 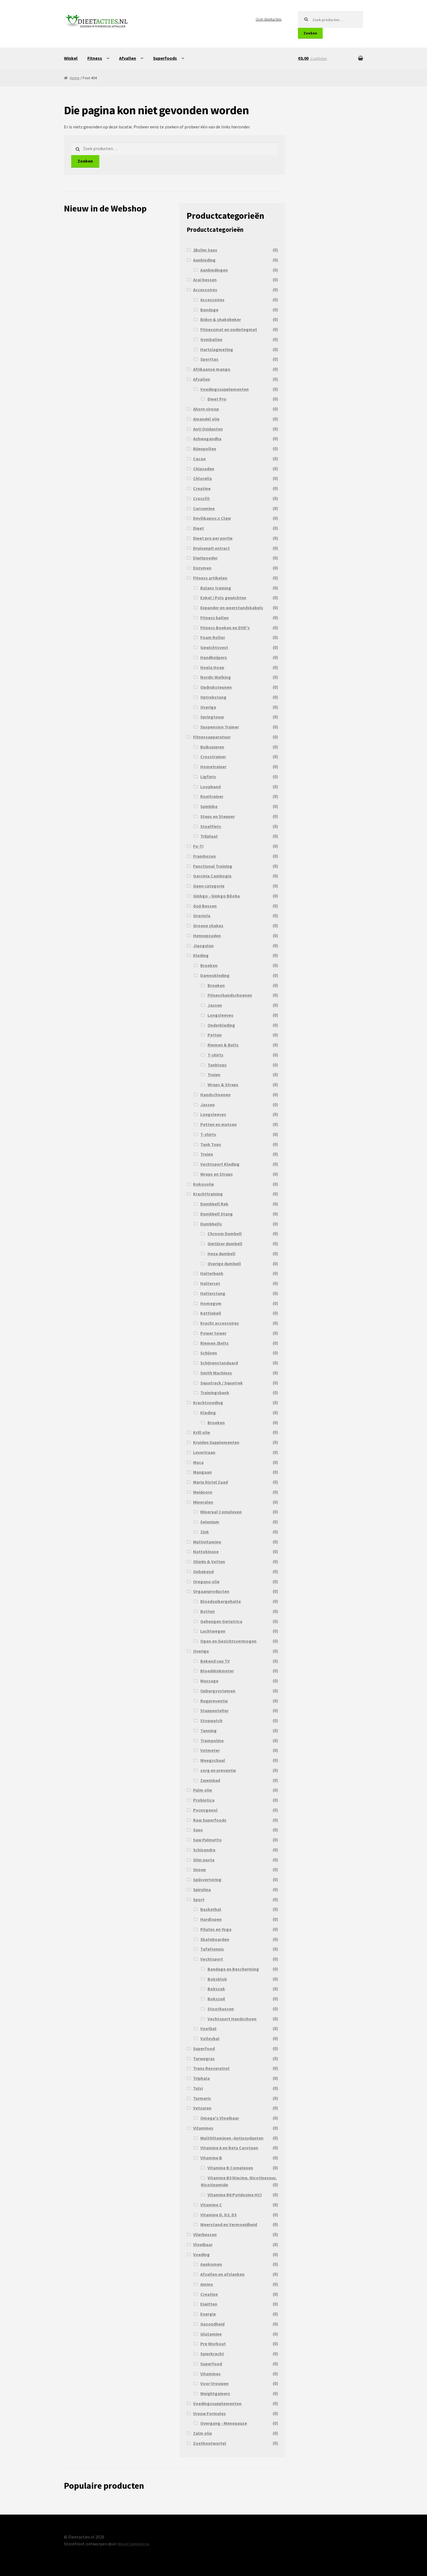 I want to click on Spirulina, so click(x=202, y=1889).